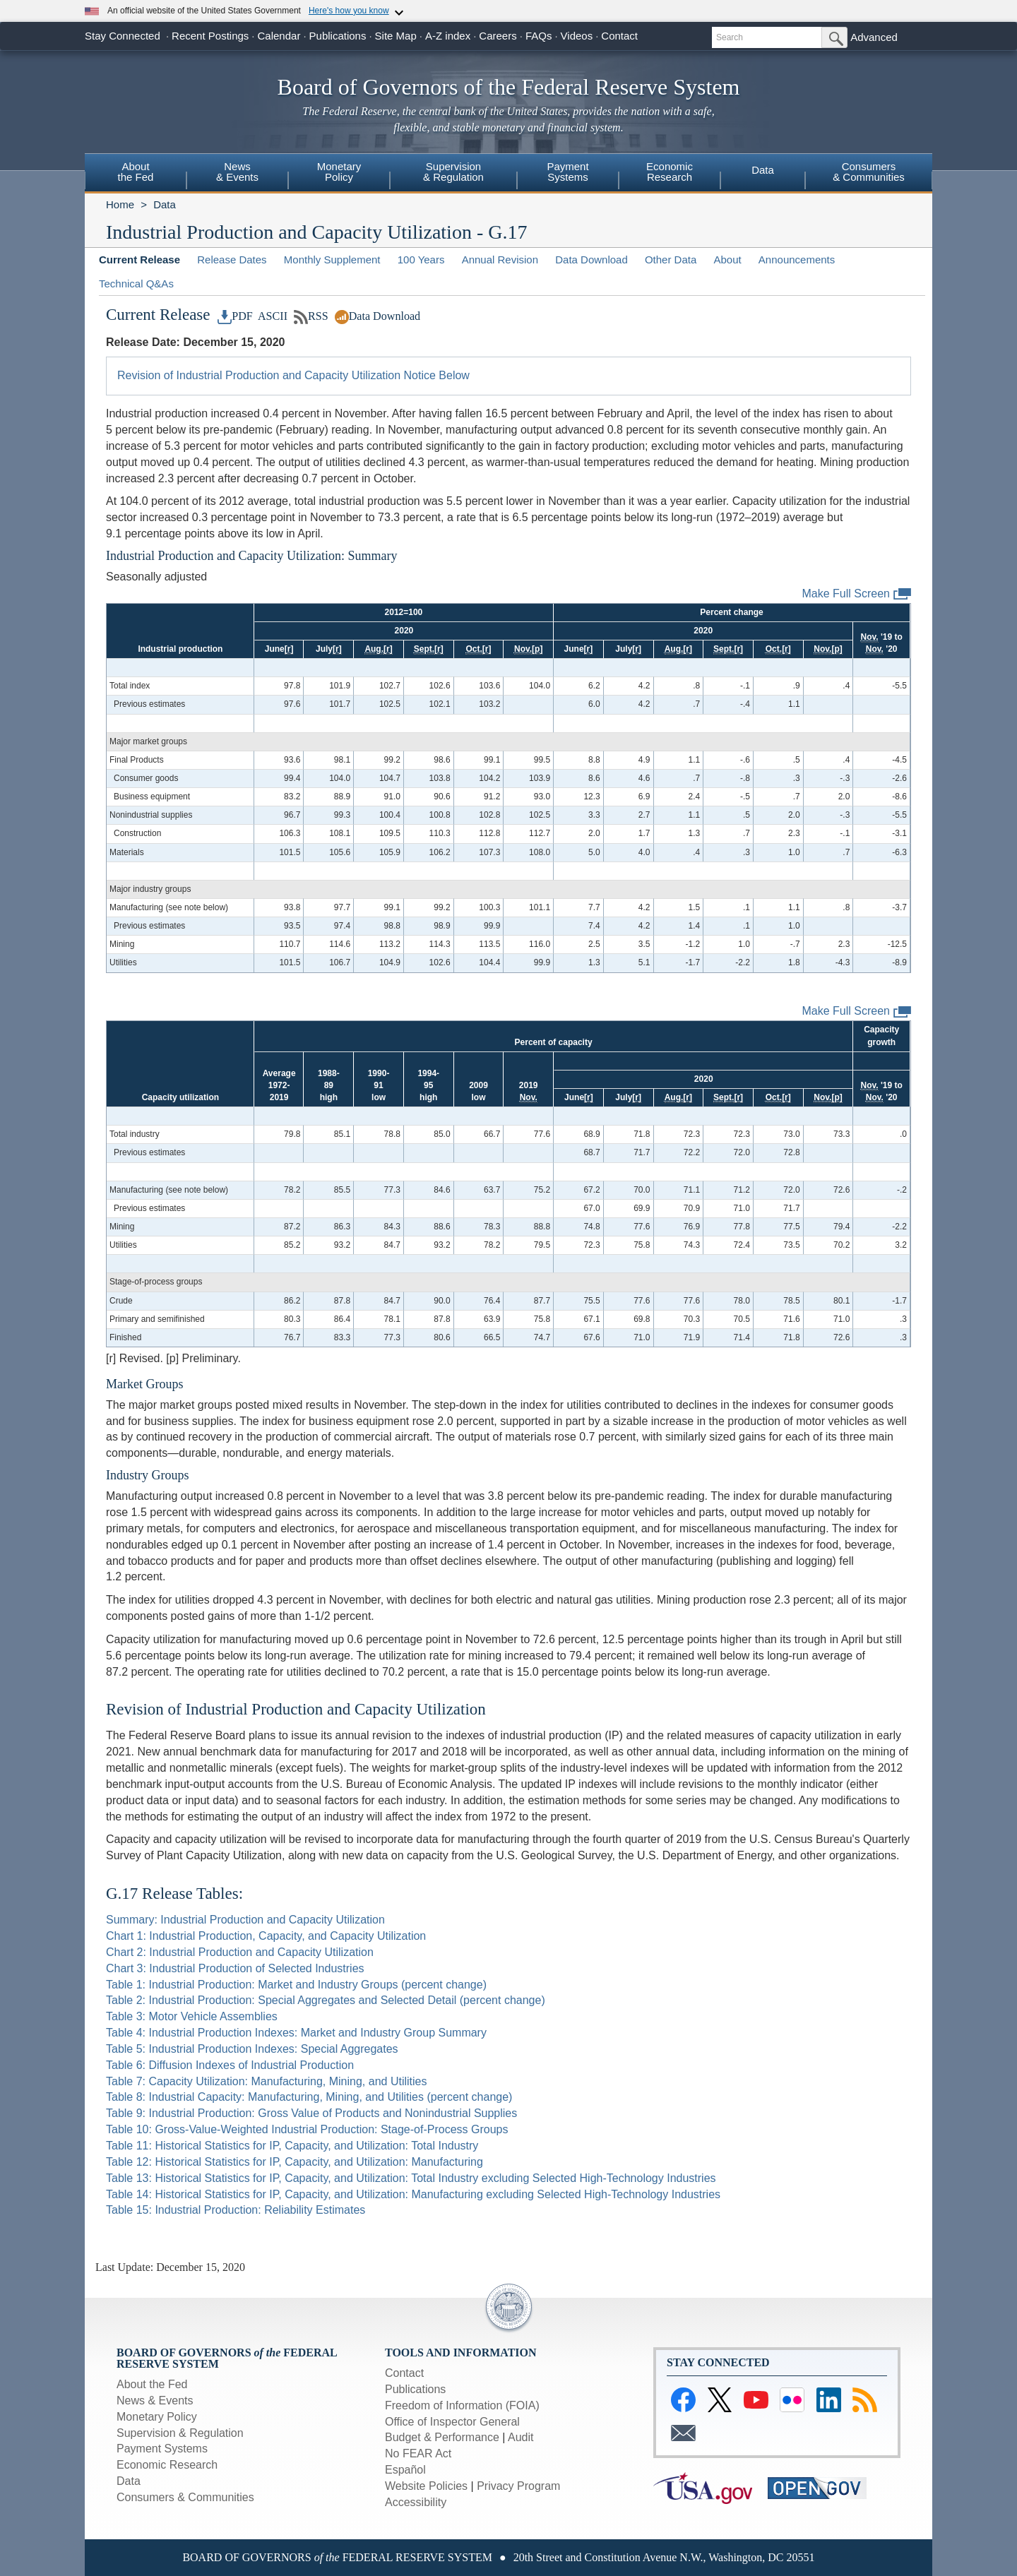  Describe the element at coordinates (235, 1968) in the screenshot. I see `Chart 3: Industrial Production of Selected Industries` at that location.